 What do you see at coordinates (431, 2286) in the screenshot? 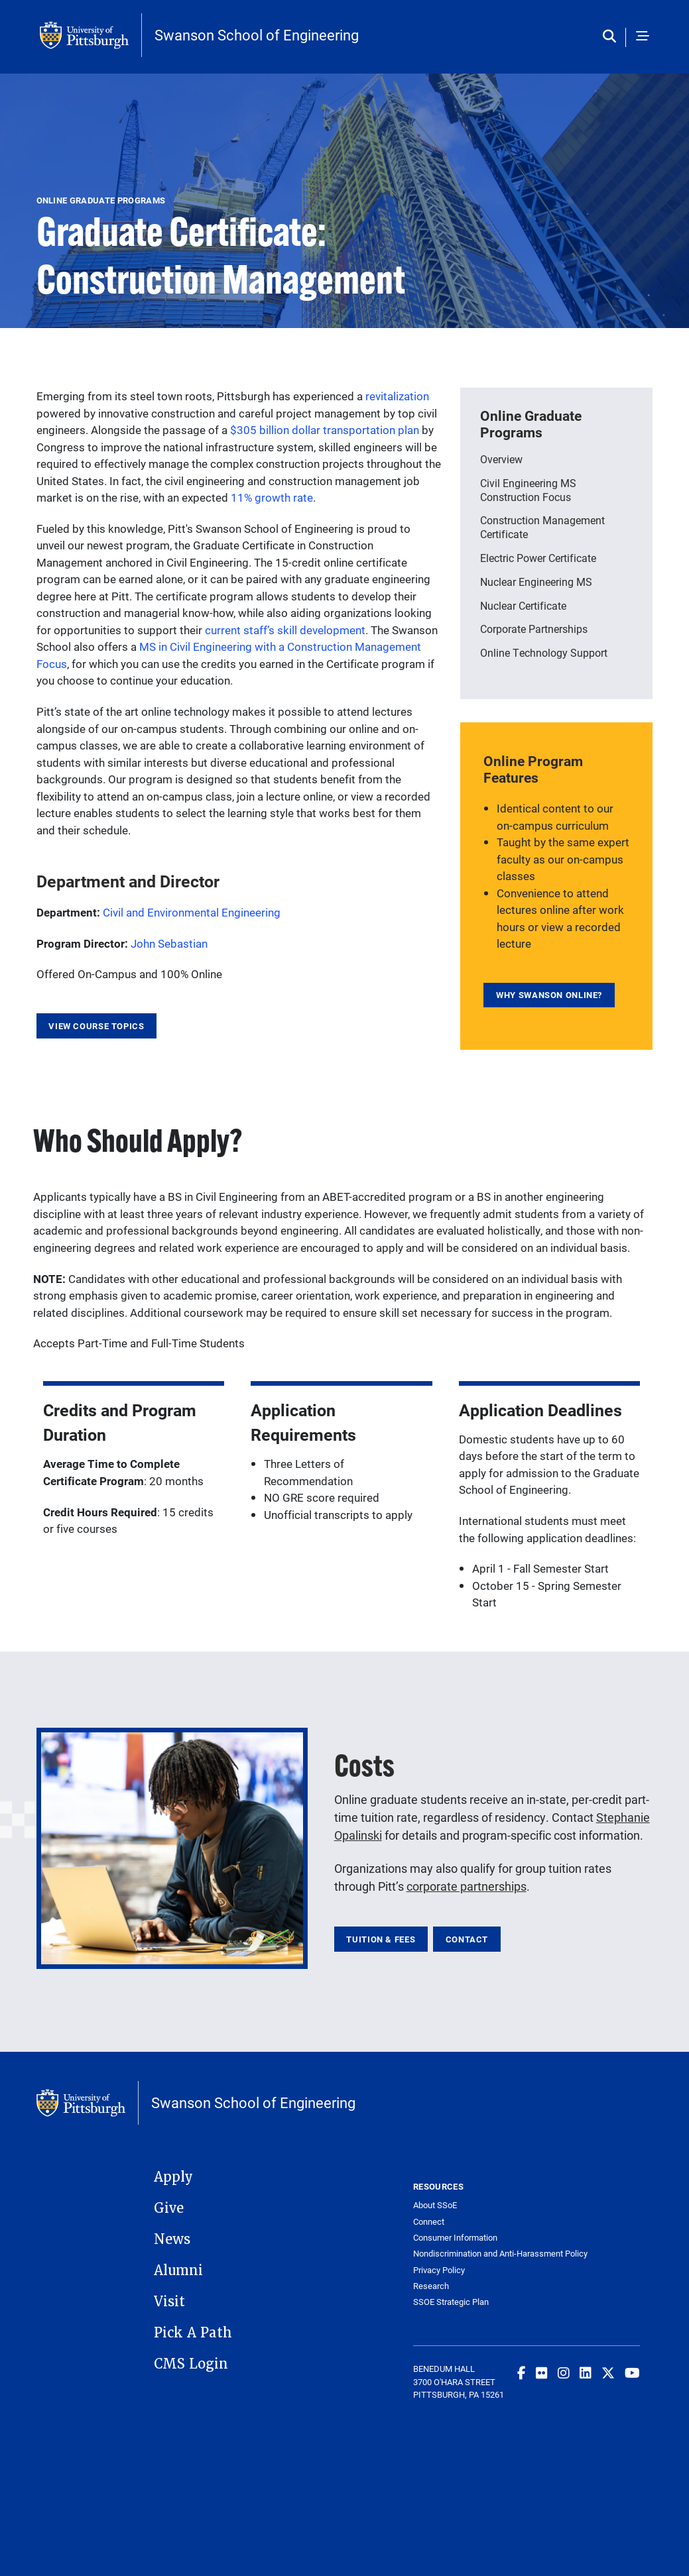
I see `Research` at bounding box center [431, 2286].